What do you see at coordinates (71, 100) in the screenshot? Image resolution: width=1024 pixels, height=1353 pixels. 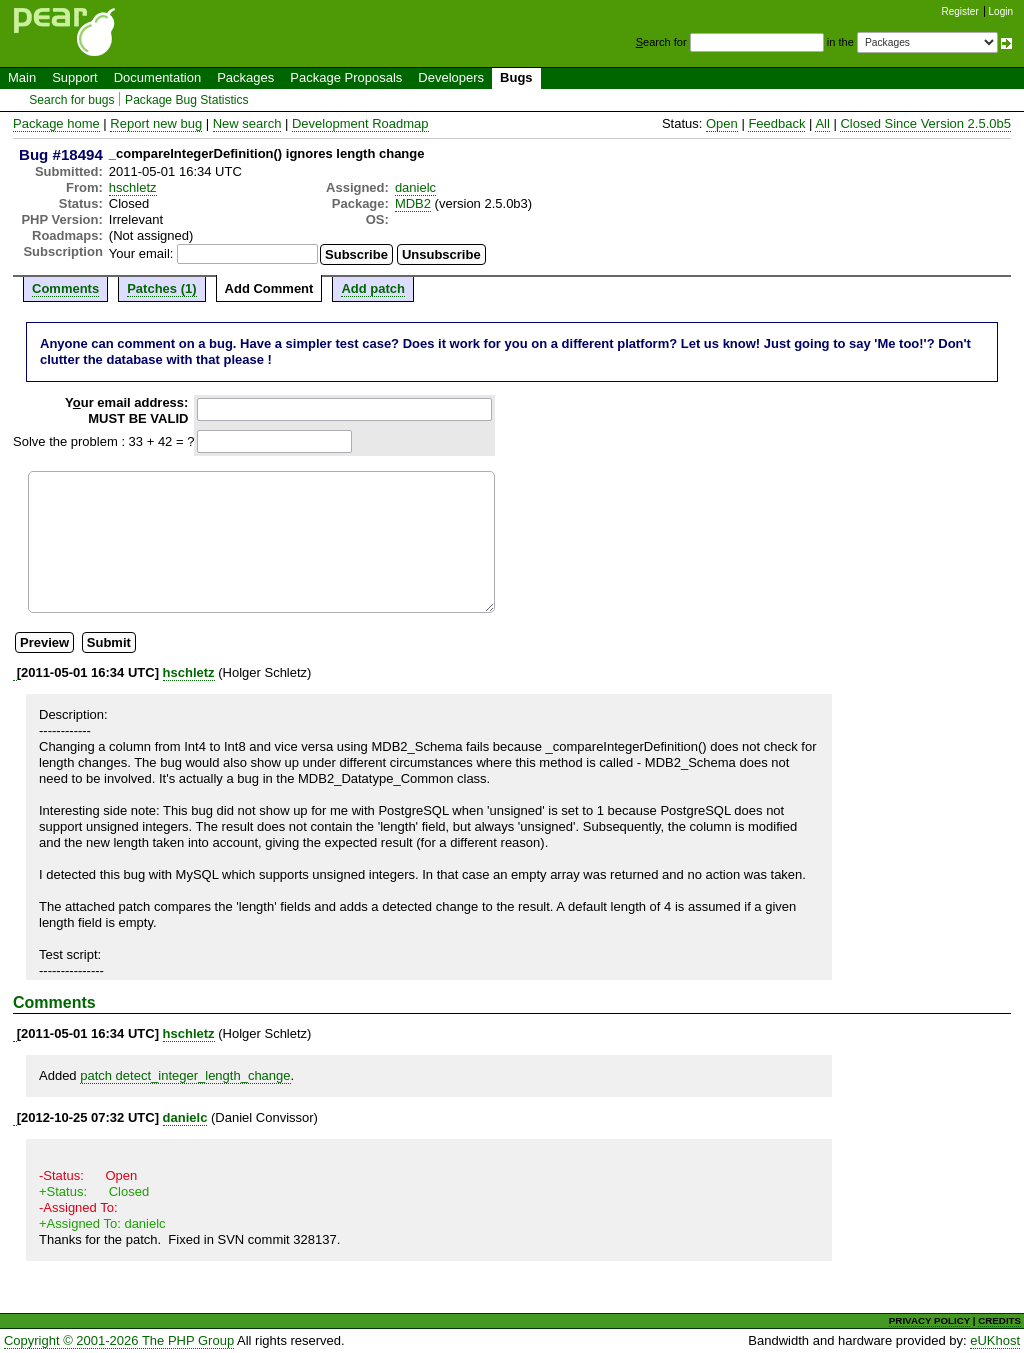 I see `Search for bugs` at bounding box center [71, 100].